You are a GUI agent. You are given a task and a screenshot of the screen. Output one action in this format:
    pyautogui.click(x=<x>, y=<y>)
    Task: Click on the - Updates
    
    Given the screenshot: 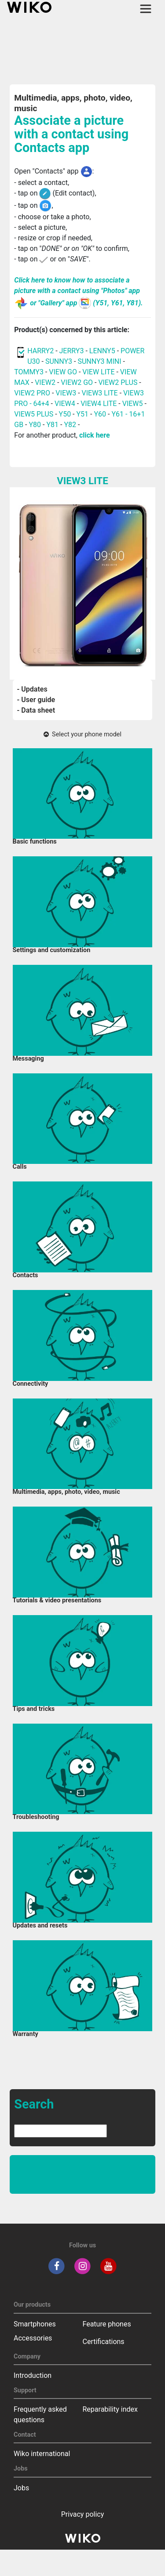 What is the action you would take?
    pyautogui.click(x=32, y=689)
    